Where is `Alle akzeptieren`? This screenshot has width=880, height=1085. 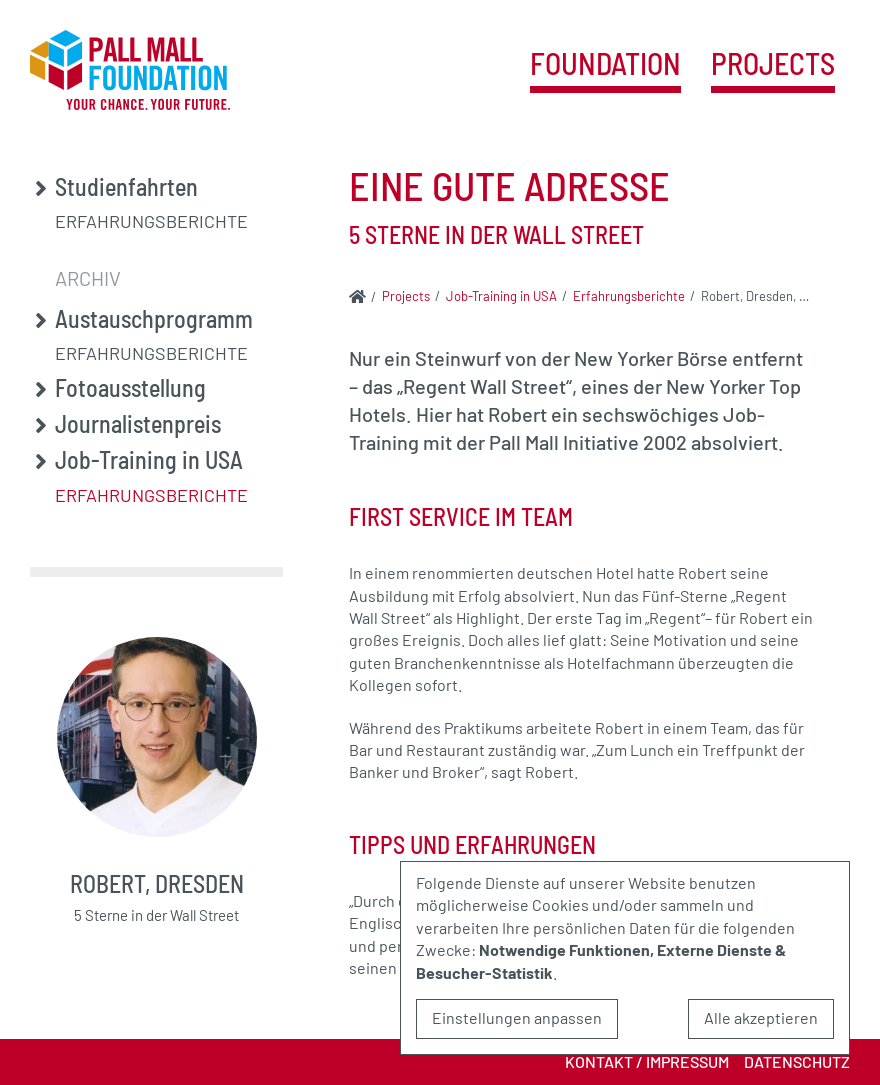 Alle akzeptieren is located at coordinates (761, 1017).